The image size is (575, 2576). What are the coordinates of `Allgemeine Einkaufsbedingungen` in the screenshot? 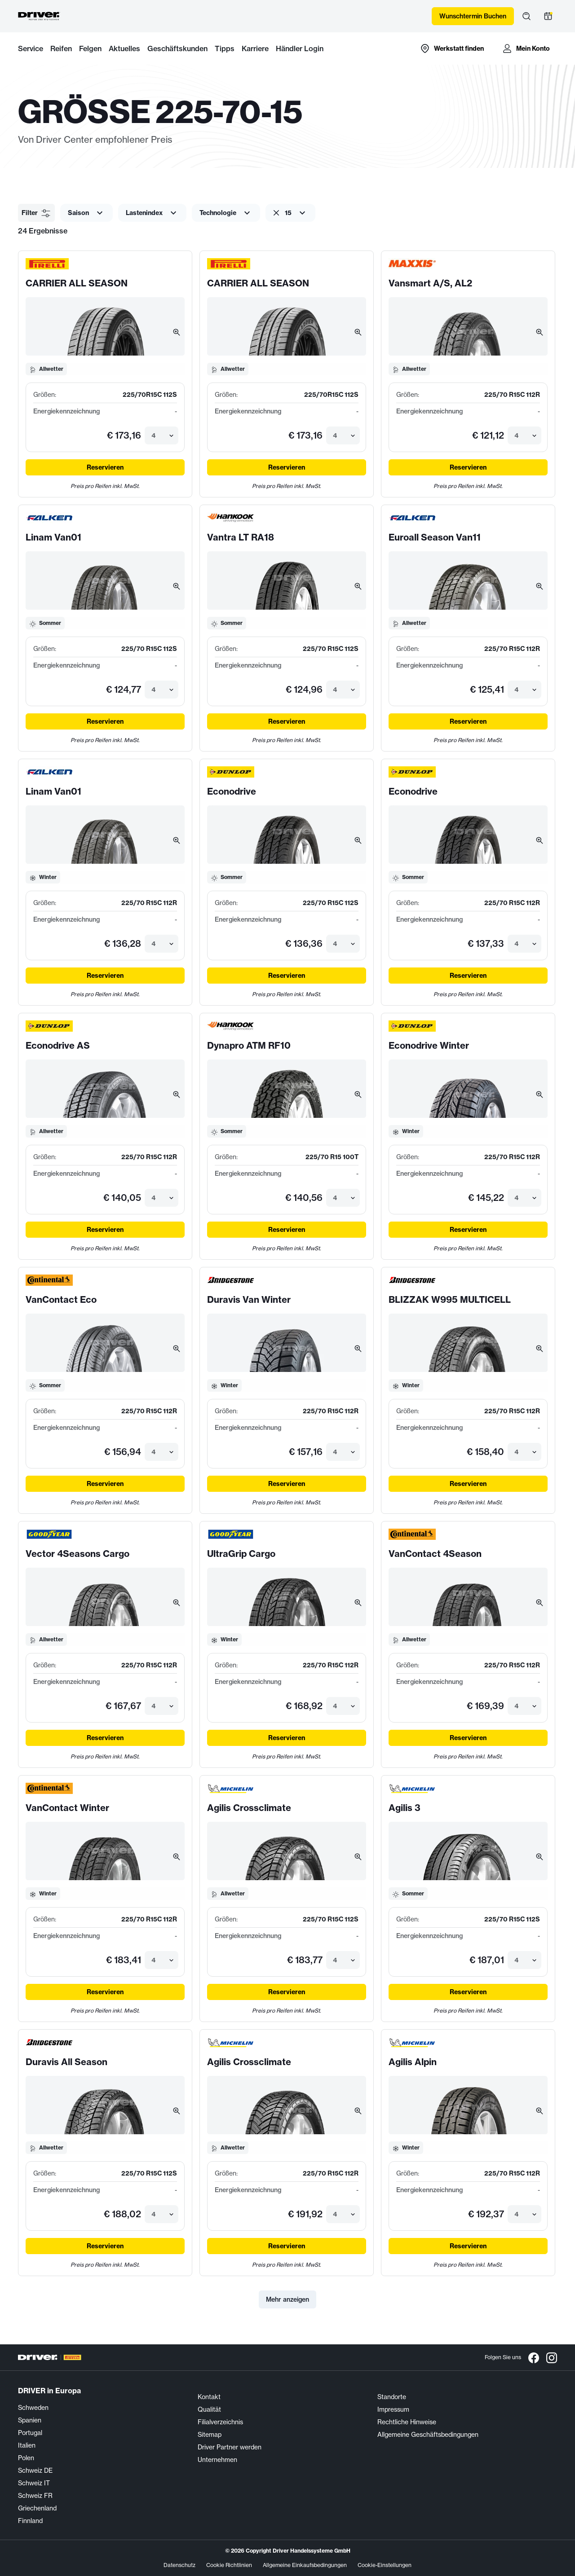 It's located at (305, 2565).